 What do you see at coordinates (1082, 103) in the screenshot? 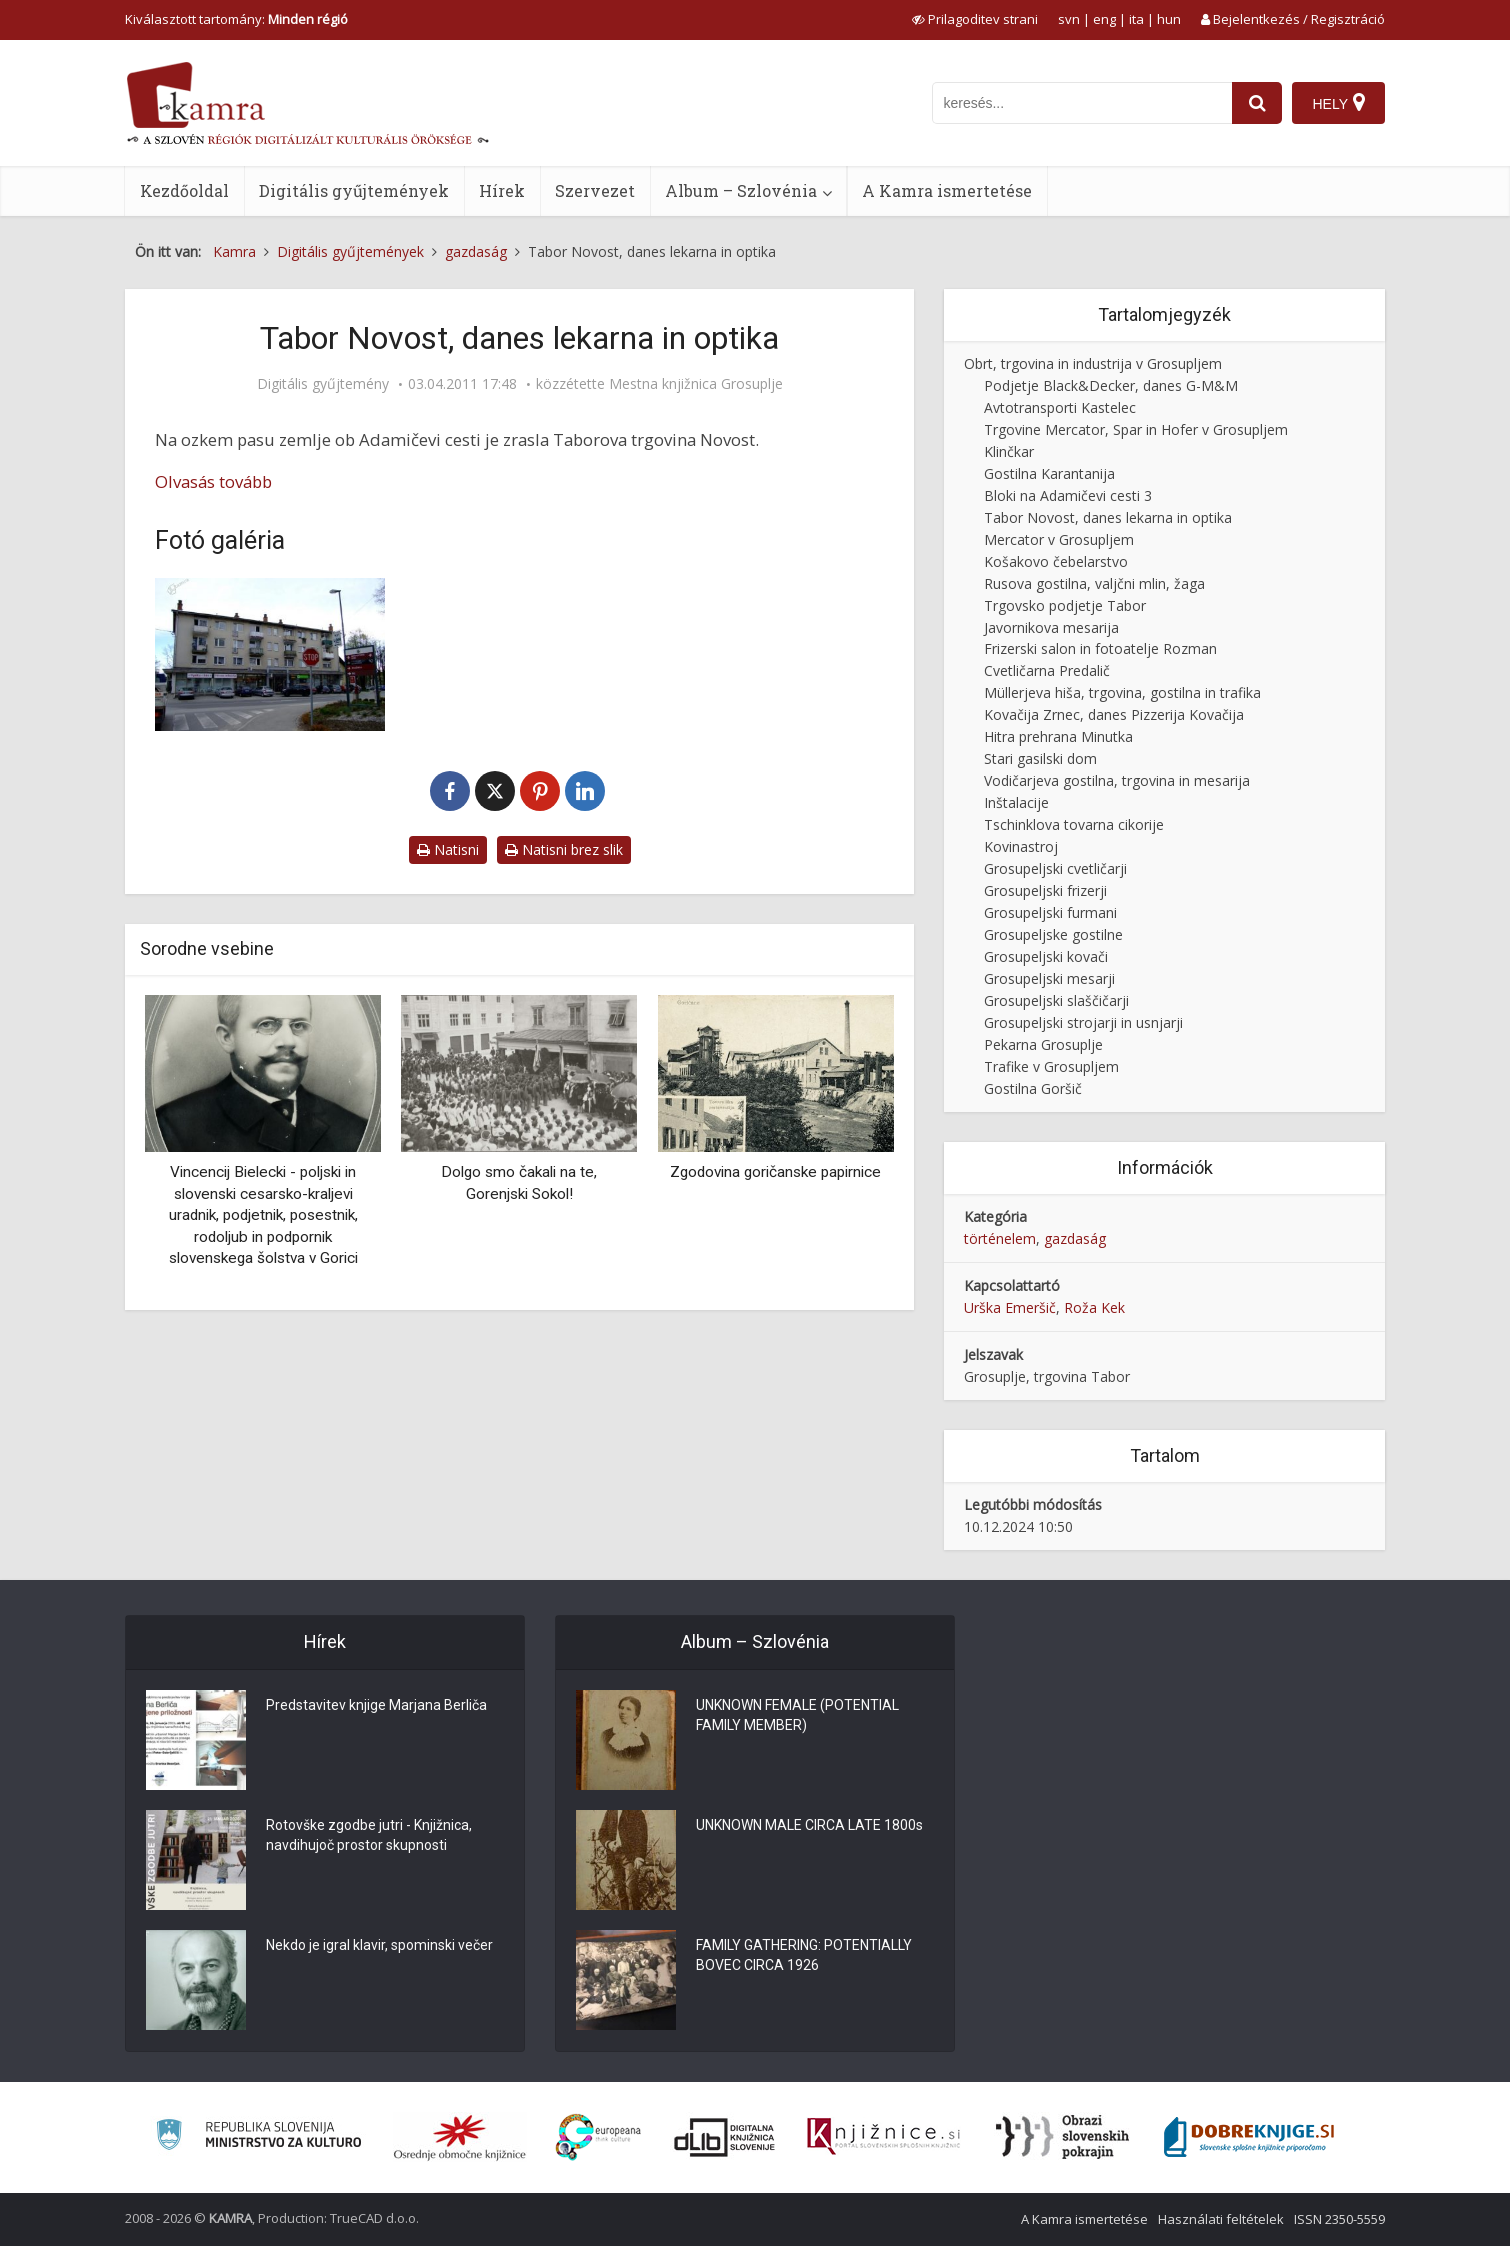
I see `[iskanje po kamri]` at bounding box center [1082, 103].